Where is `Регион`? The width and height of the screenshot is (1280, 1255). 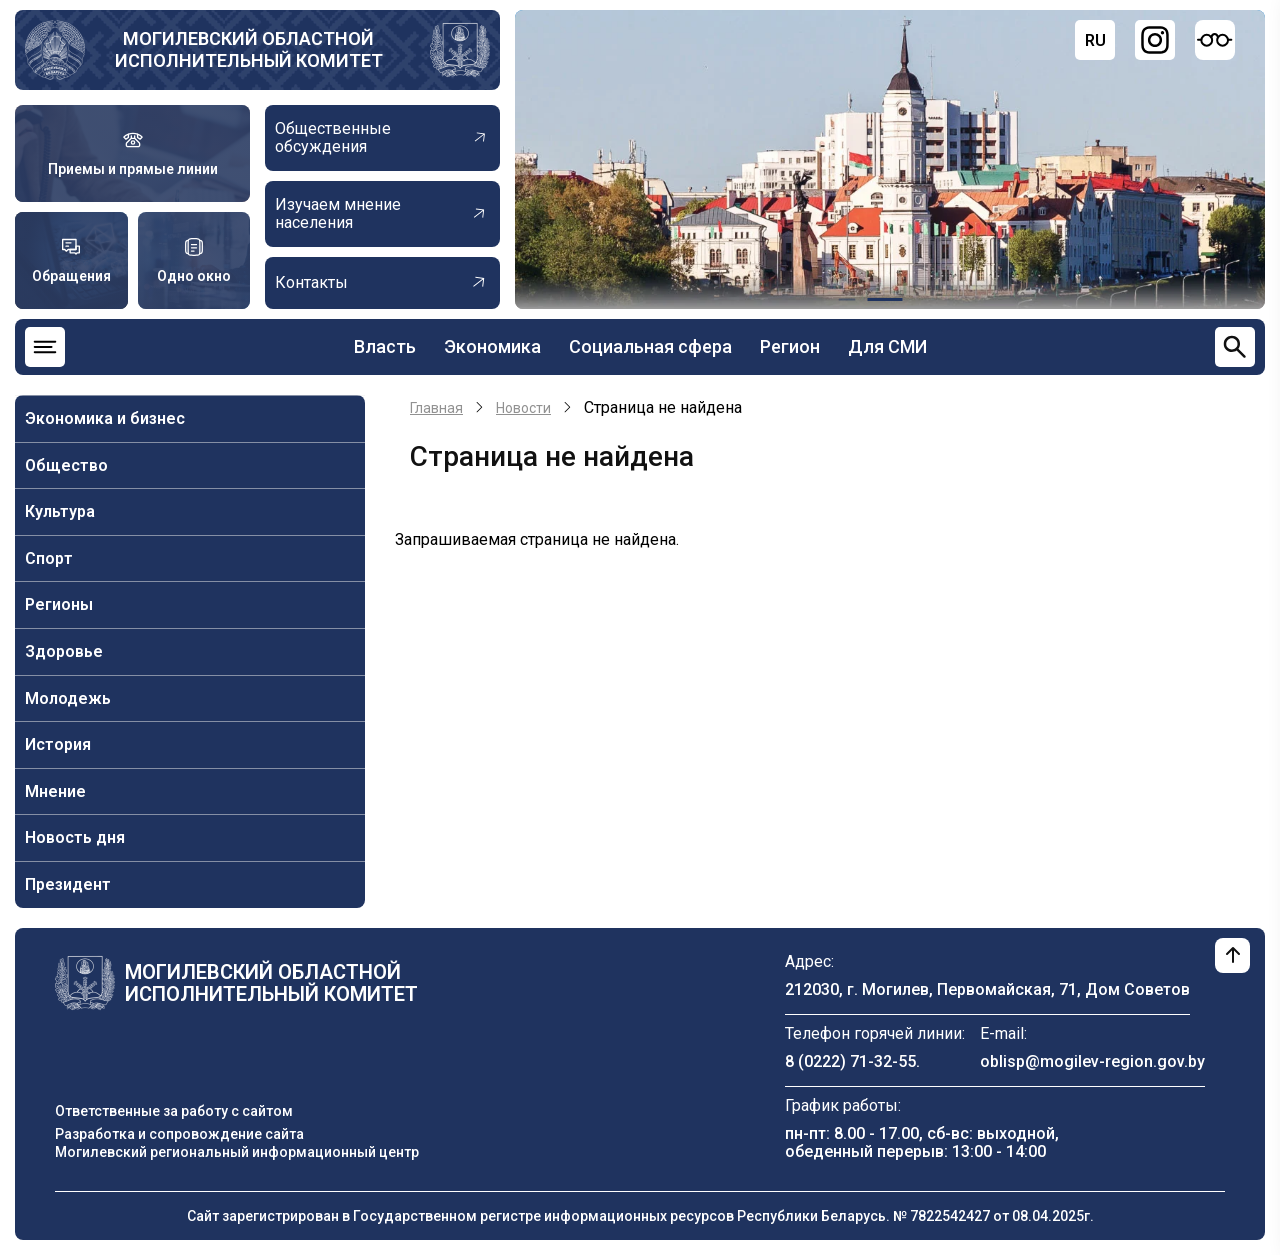
Регион is located at coordinates (790, 346).